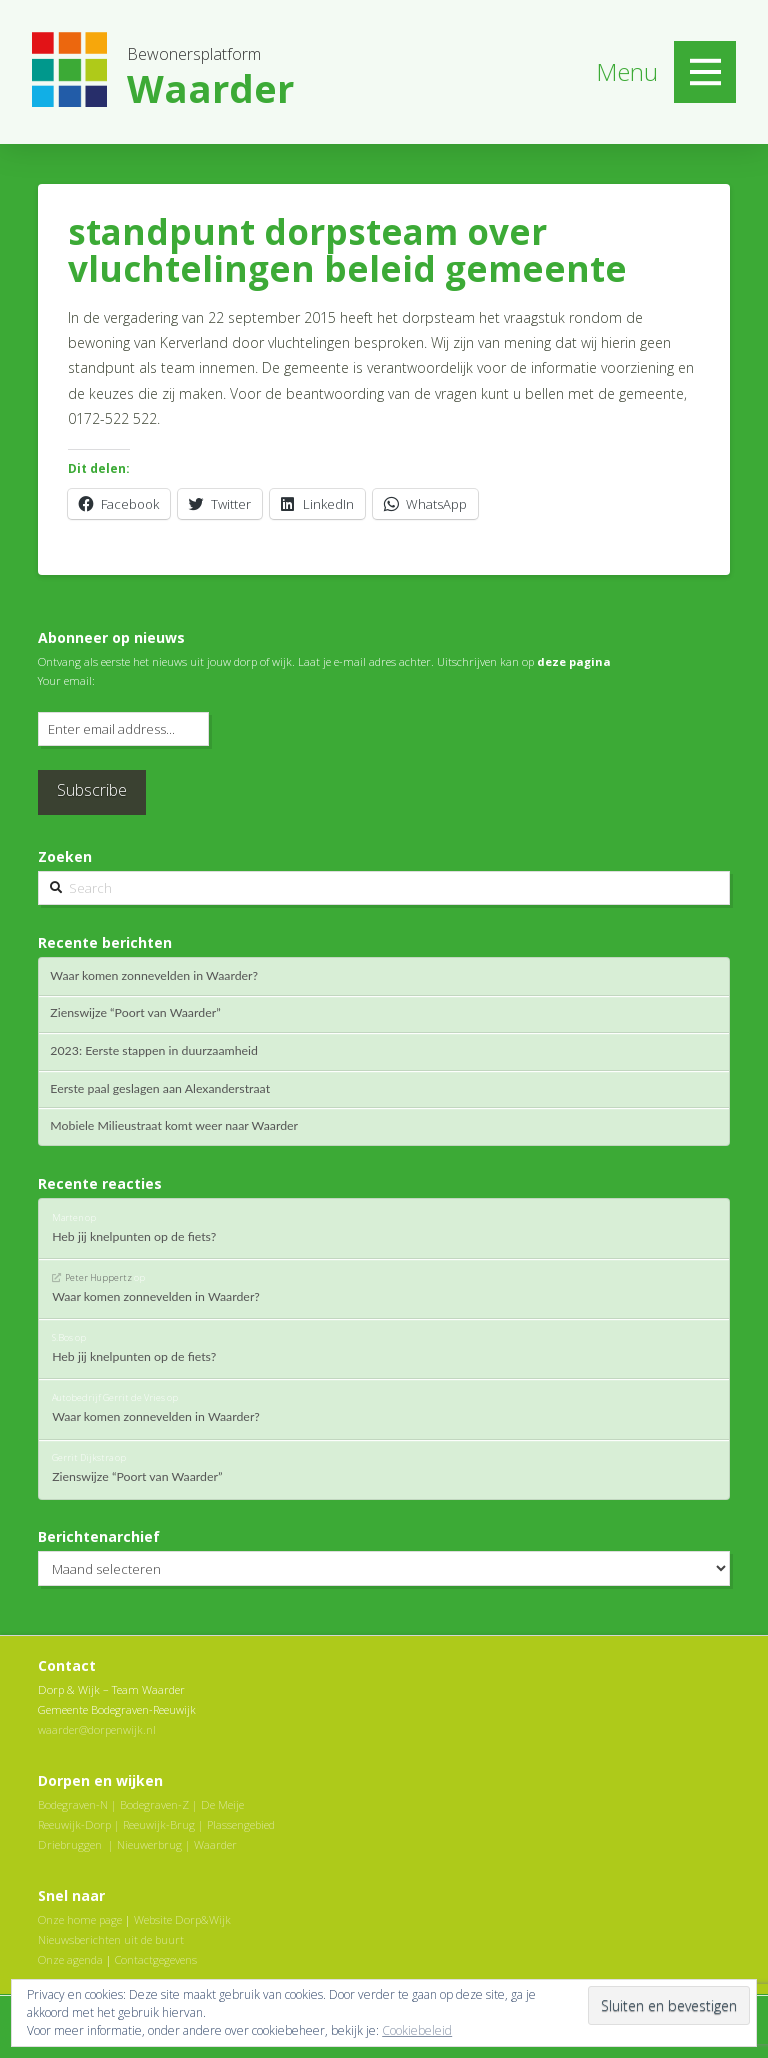  What do you see at coordinates (156, 1959) in the screenshot?
I see `Contactgegevens` at bounding box center [156, 1959].